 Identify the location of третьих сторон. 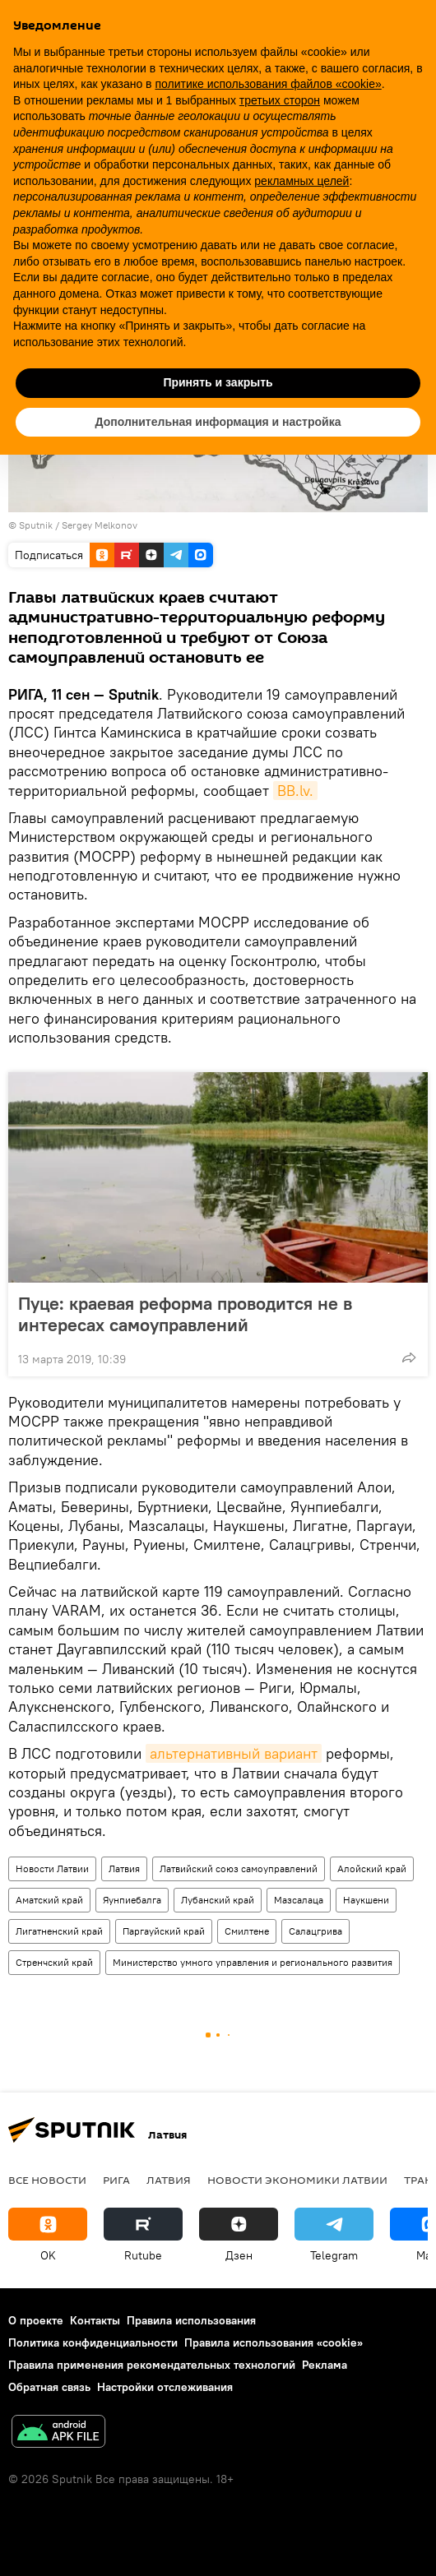
(279, 100).